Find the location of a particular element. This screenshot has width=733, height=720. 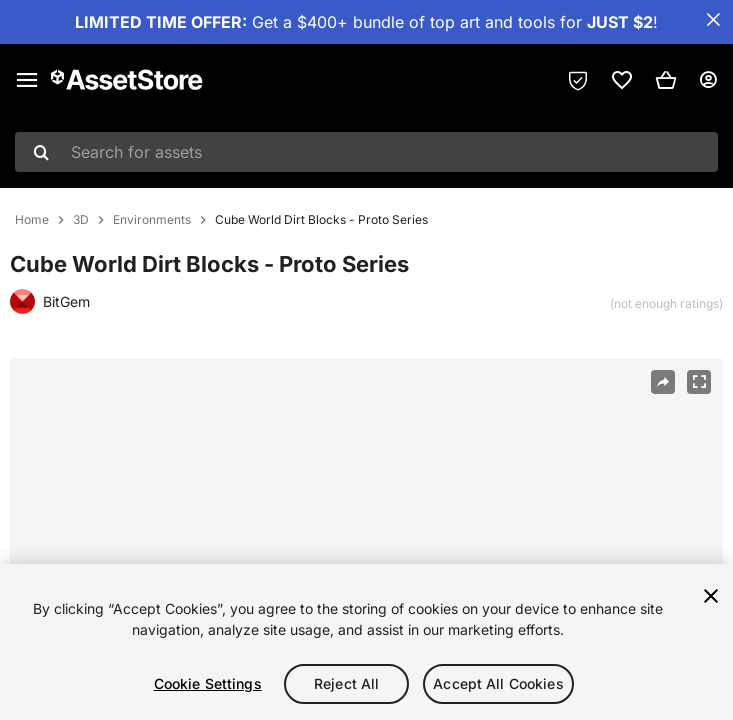

[button] is located at coordinates (666, 80).